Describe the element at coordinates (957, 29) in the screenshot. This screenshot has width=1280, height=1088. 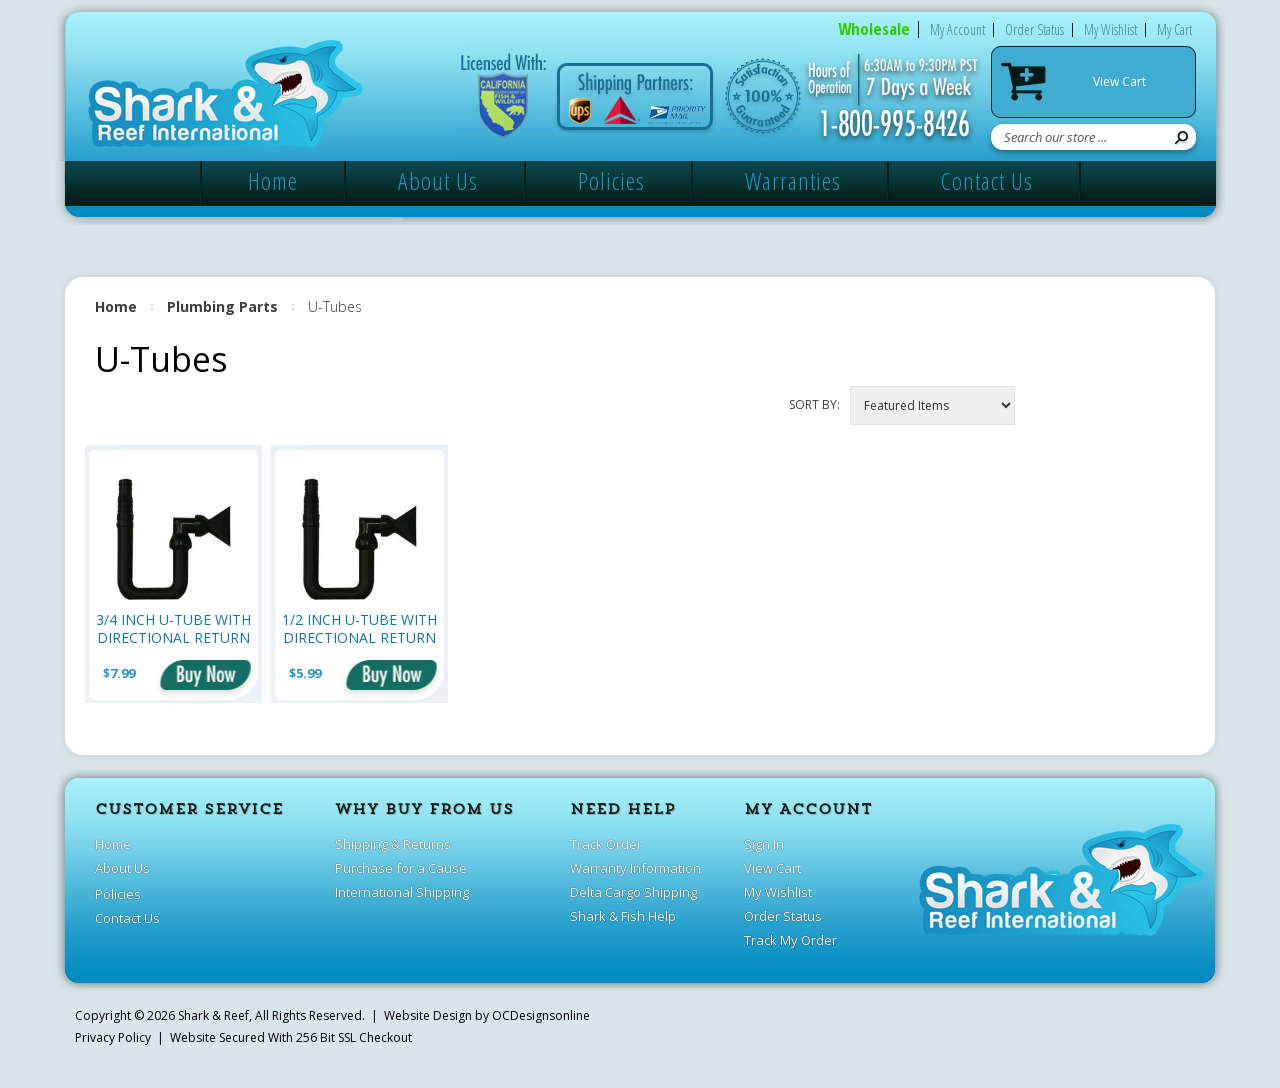
I see `My Account` at that location.